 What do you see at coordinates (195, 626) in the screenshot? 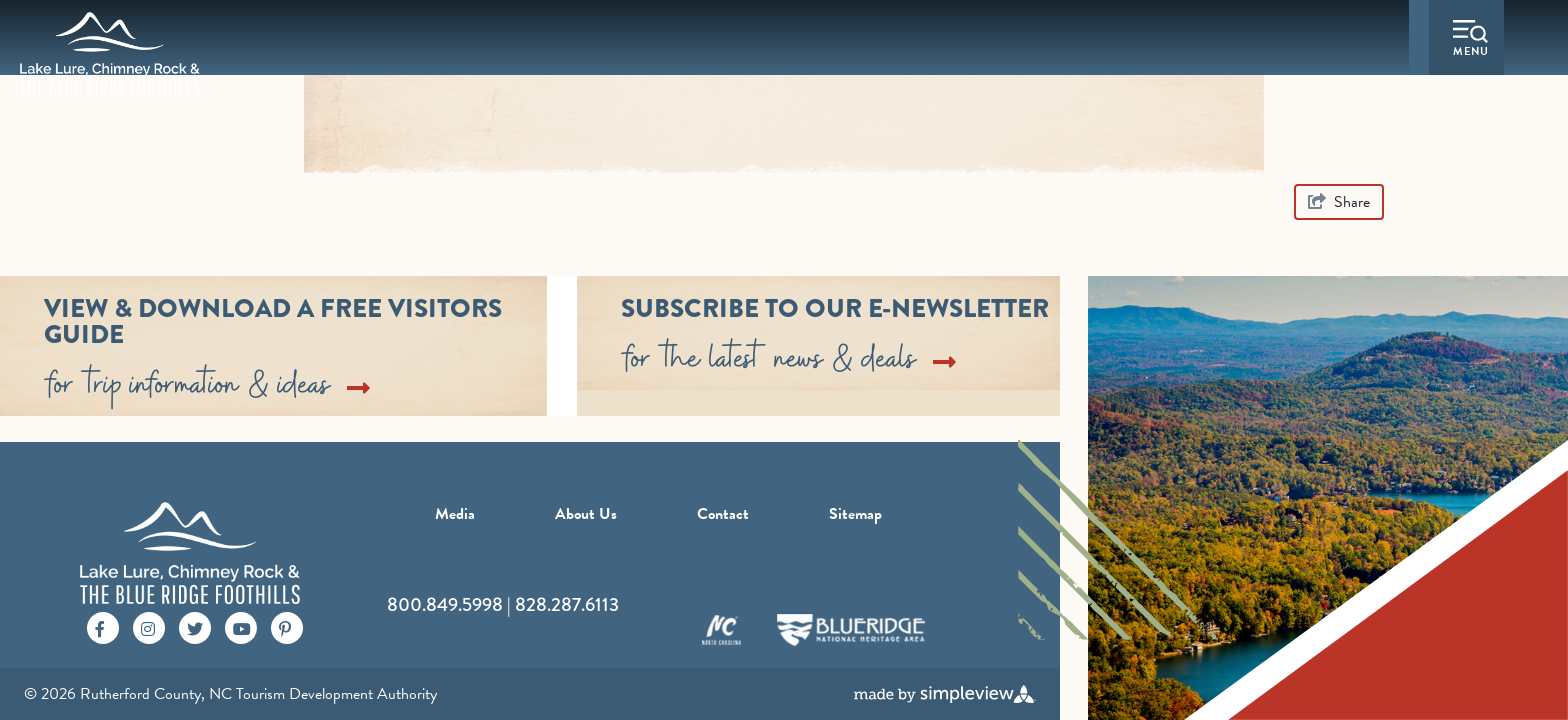
I see `[Visit our twitter page]` at bounding box center [195, 626].